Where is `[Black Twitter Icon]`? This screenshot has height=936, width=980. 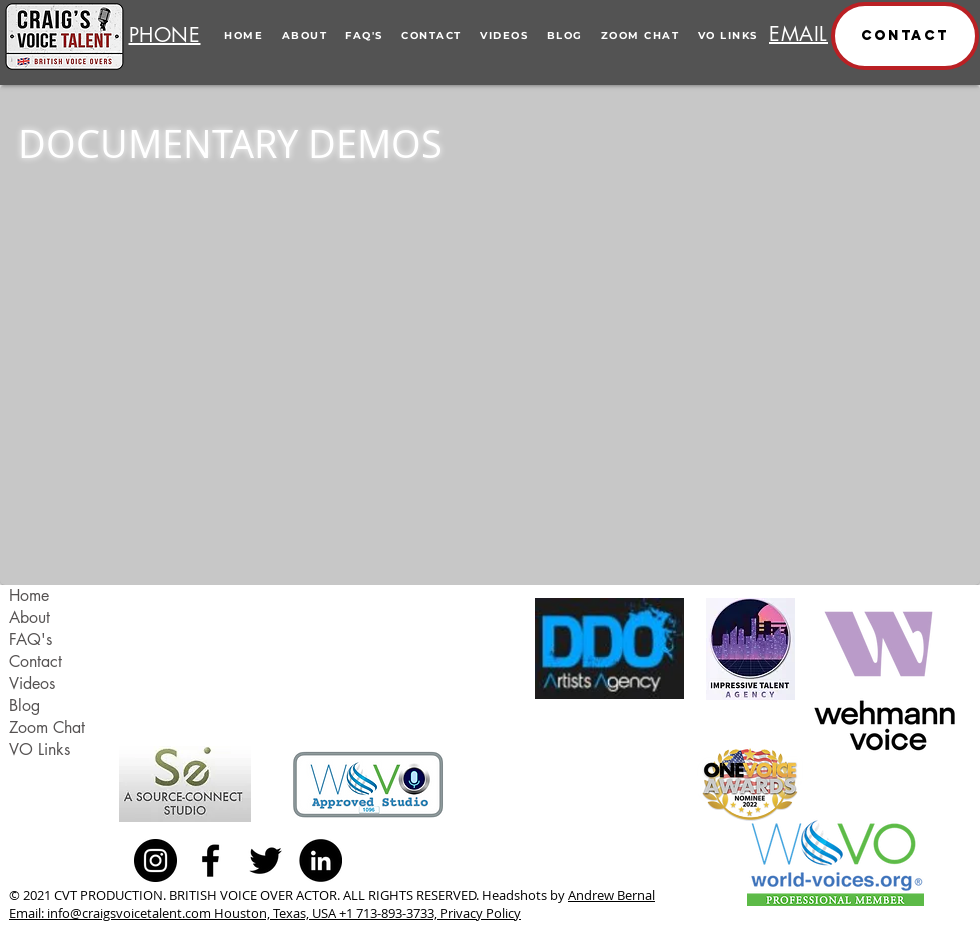 [Black Twitter Icon] is located at coordinates (265, 860).